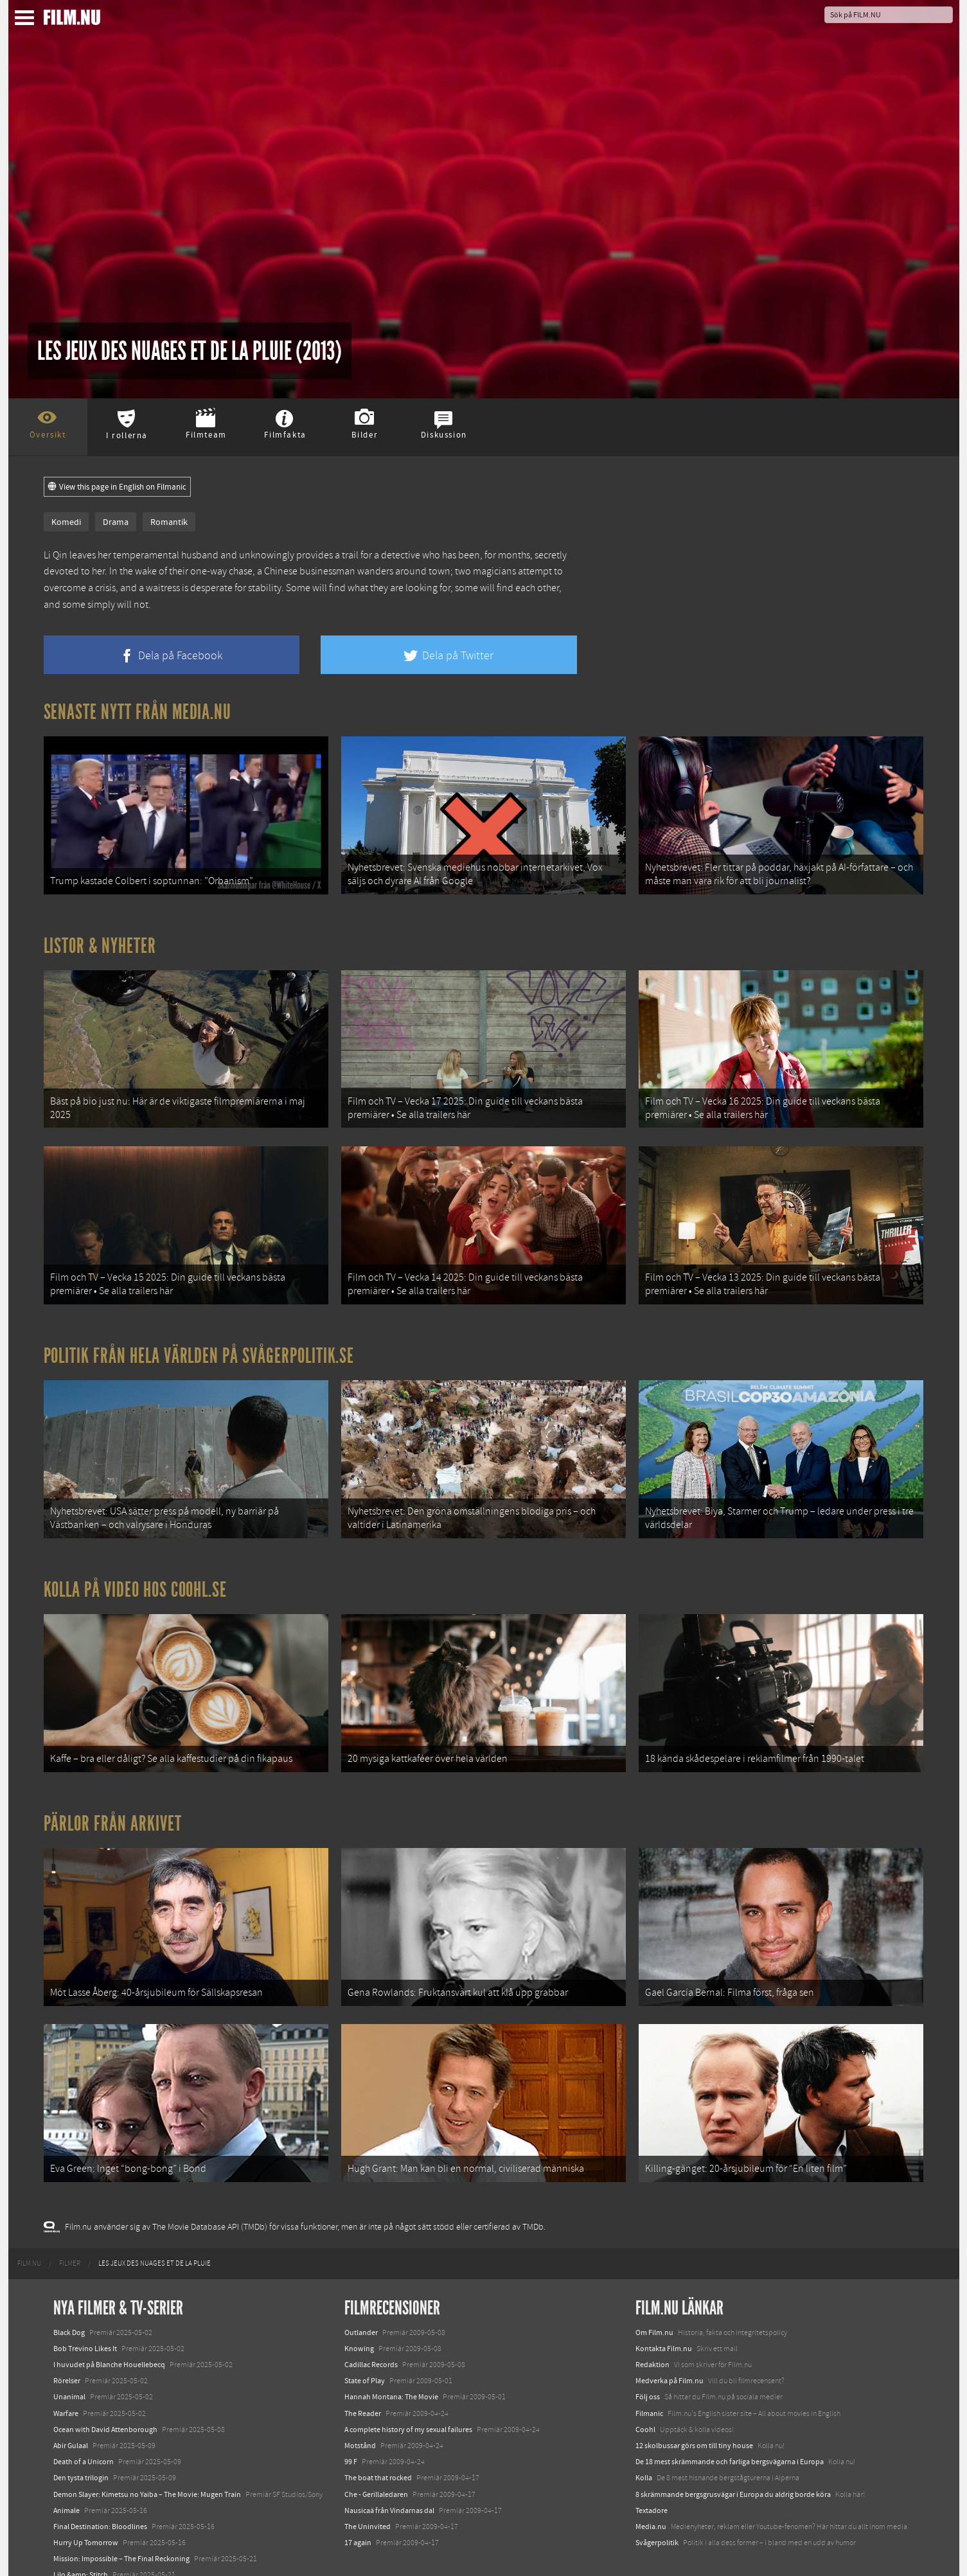  What do you see at coordinates (729, 2423) in the screenshot?
I see `De 18 mest skrämmande och farliga bergsvägarna i Europa` at bounding box center [729, 2423].